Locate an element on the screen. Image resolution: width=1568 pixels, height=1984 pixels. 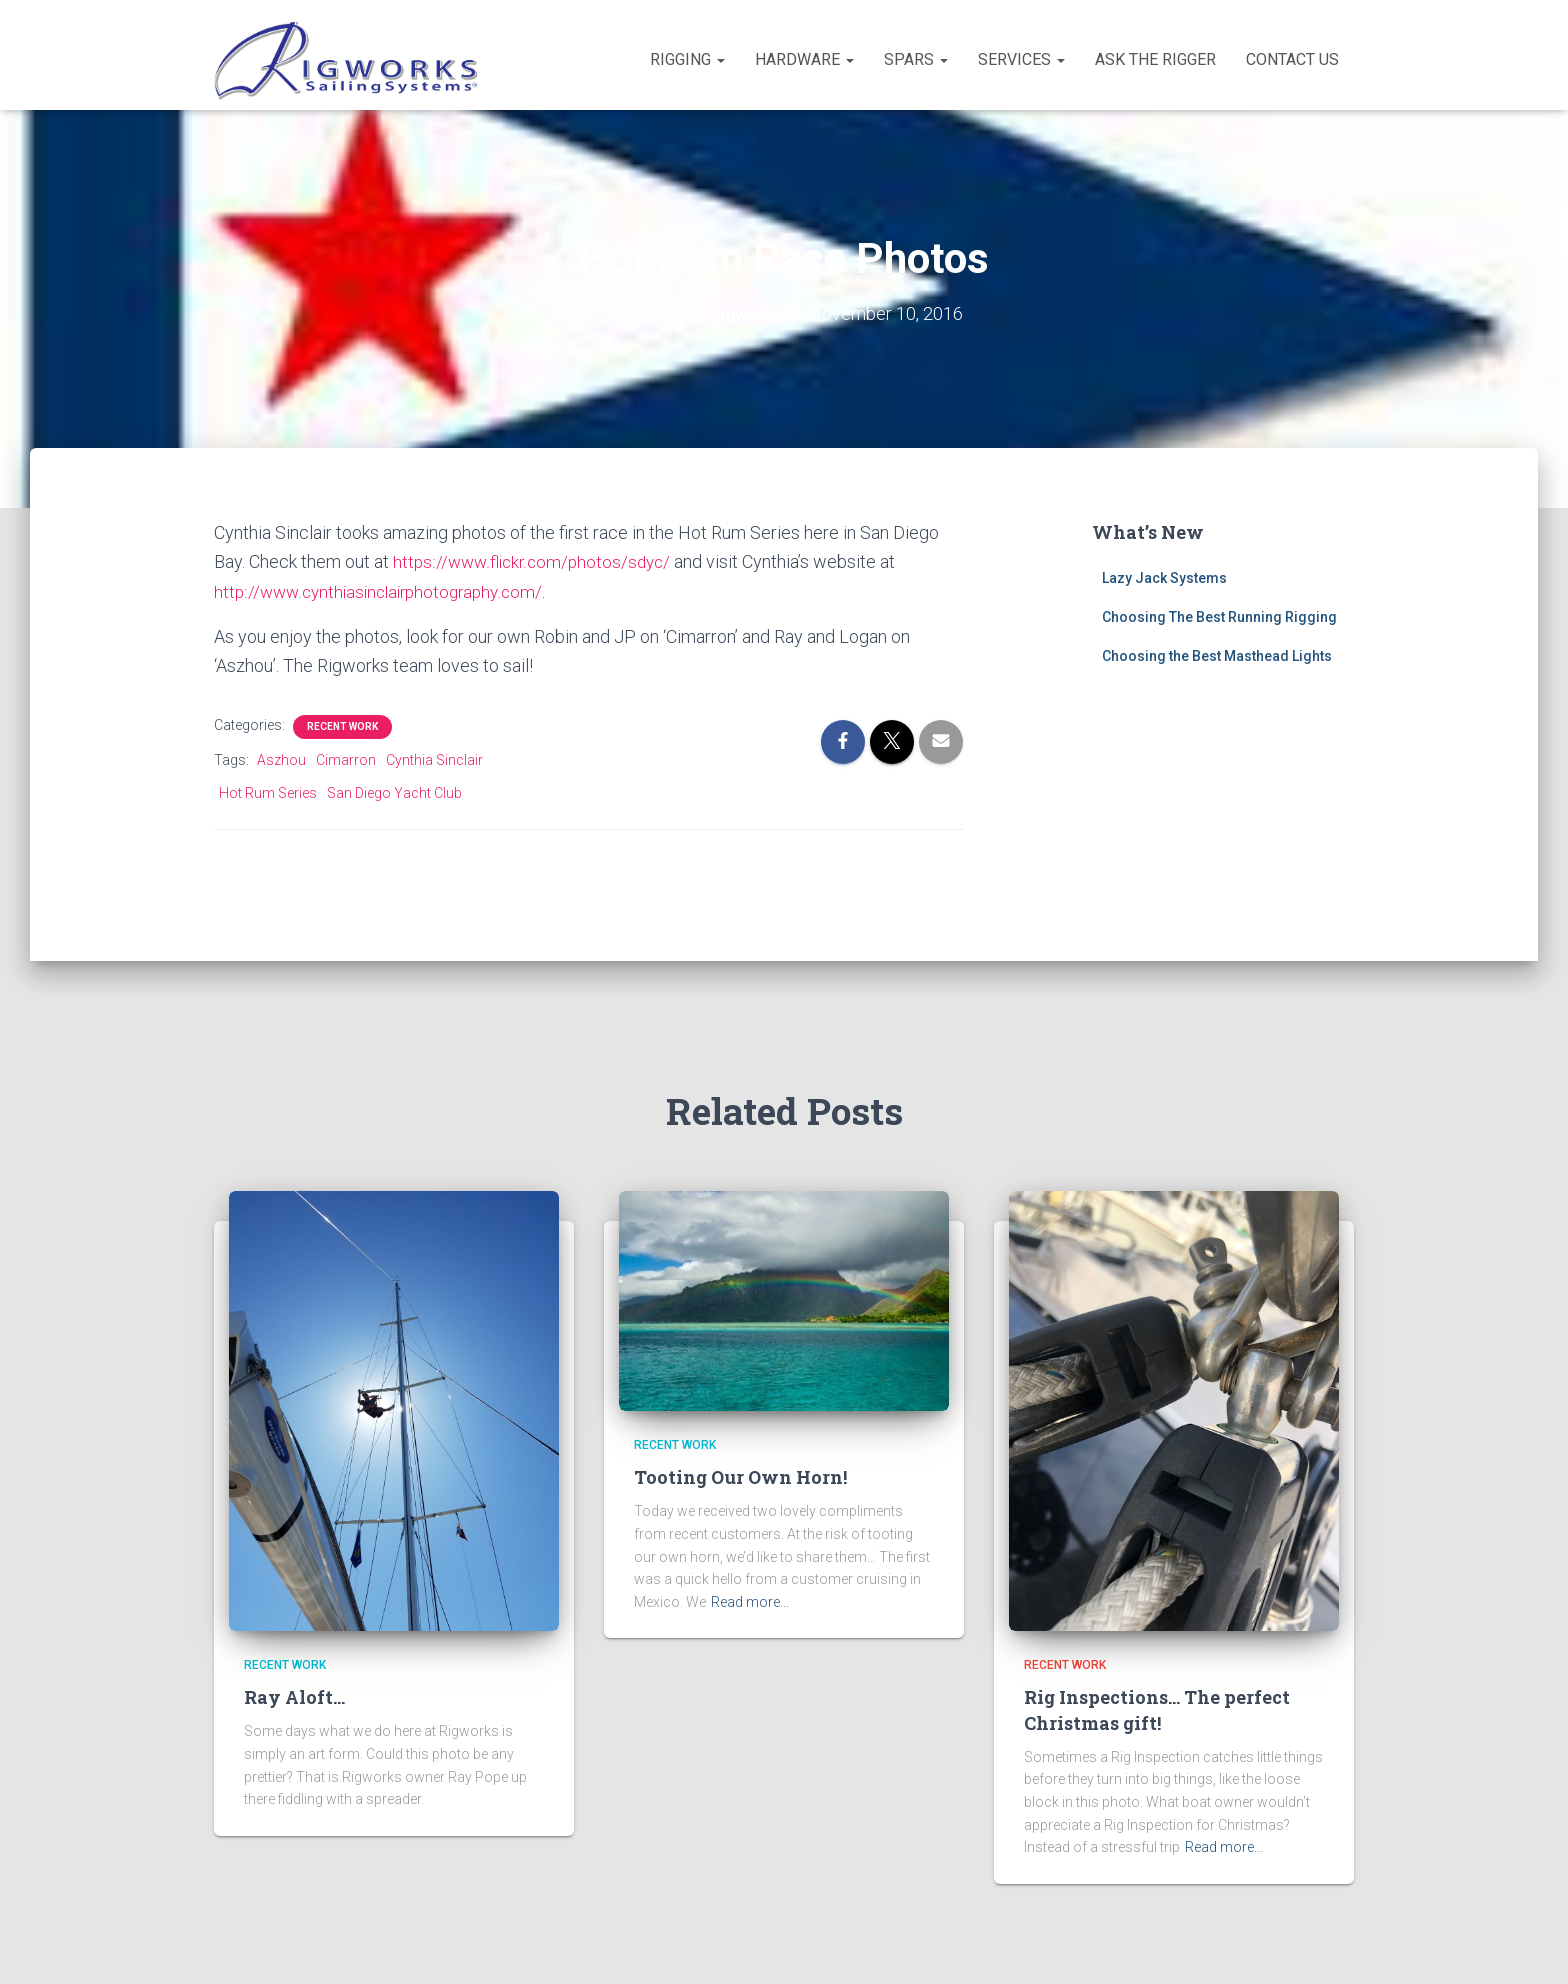
Spars is located at coordinates (916, 59).